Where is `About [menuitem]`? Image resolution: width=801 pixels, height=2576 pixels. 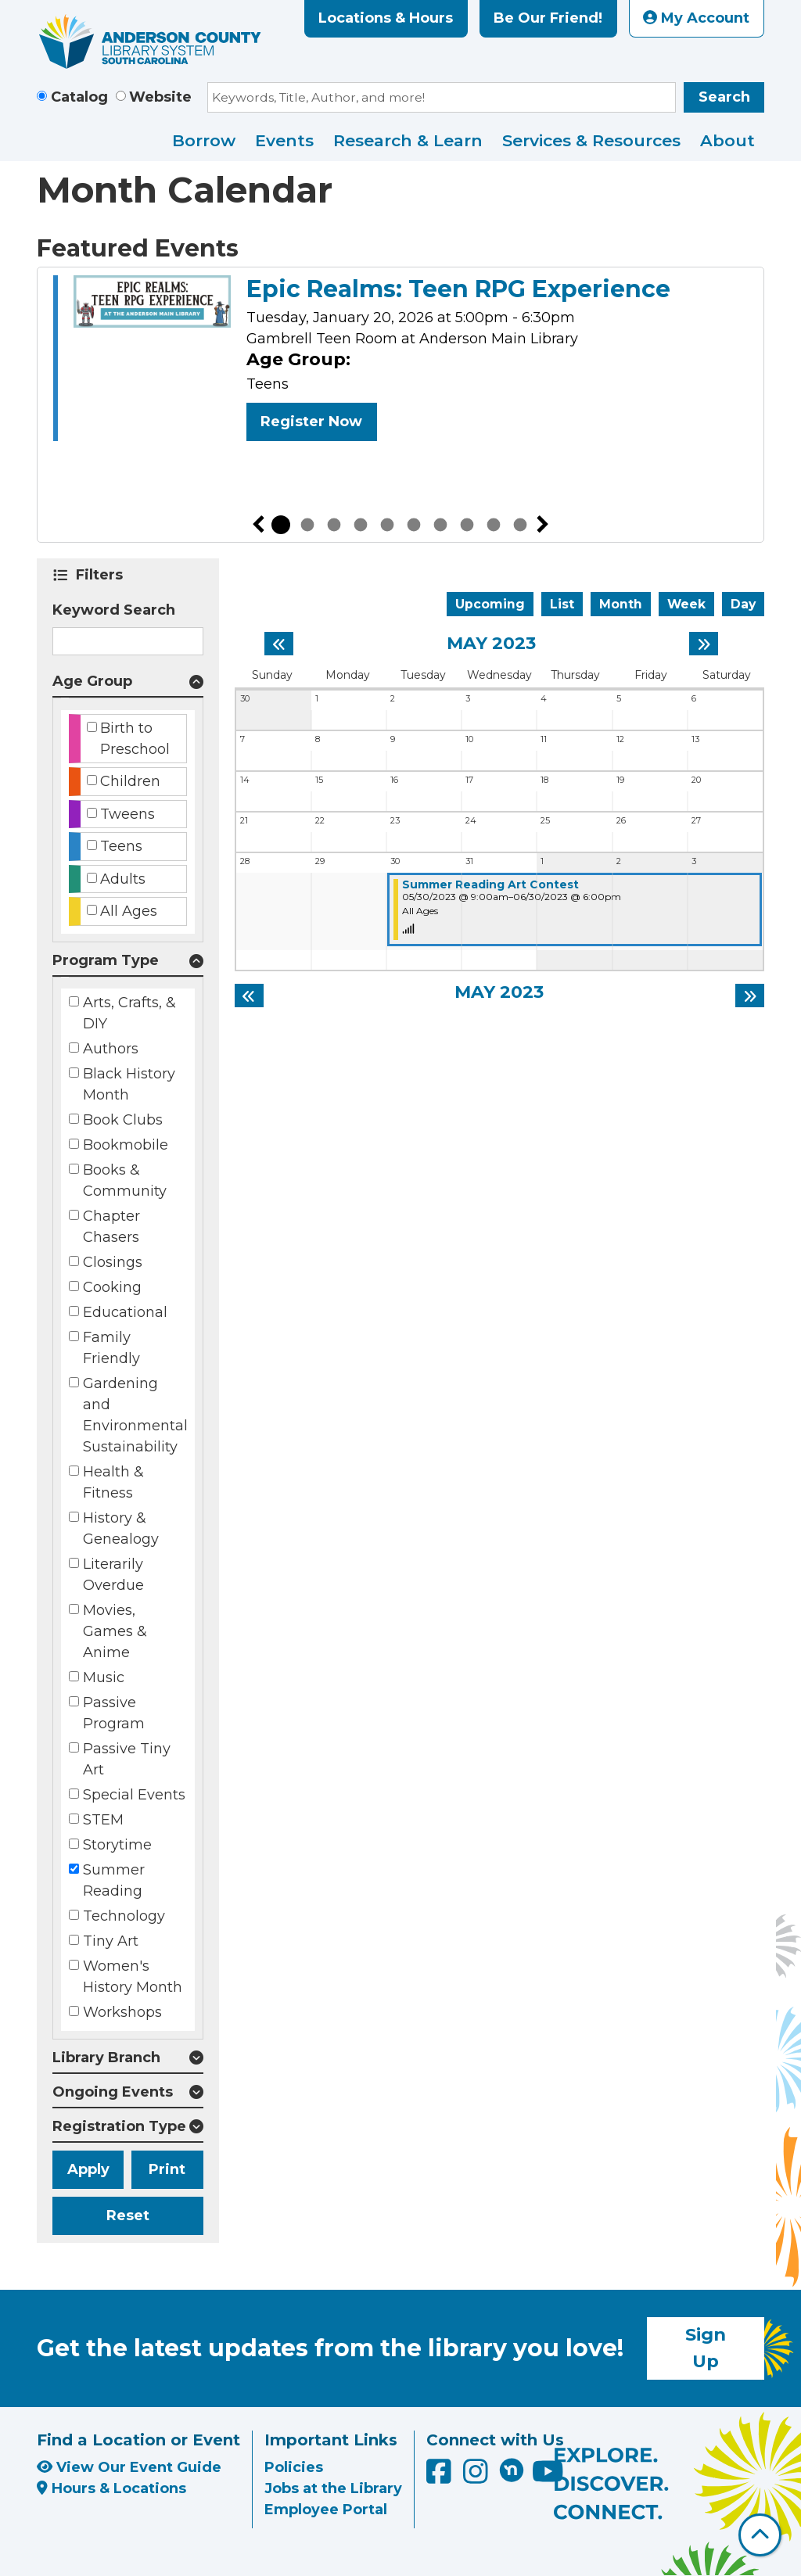 About [menuitem] is located at coordinates (727, 140).